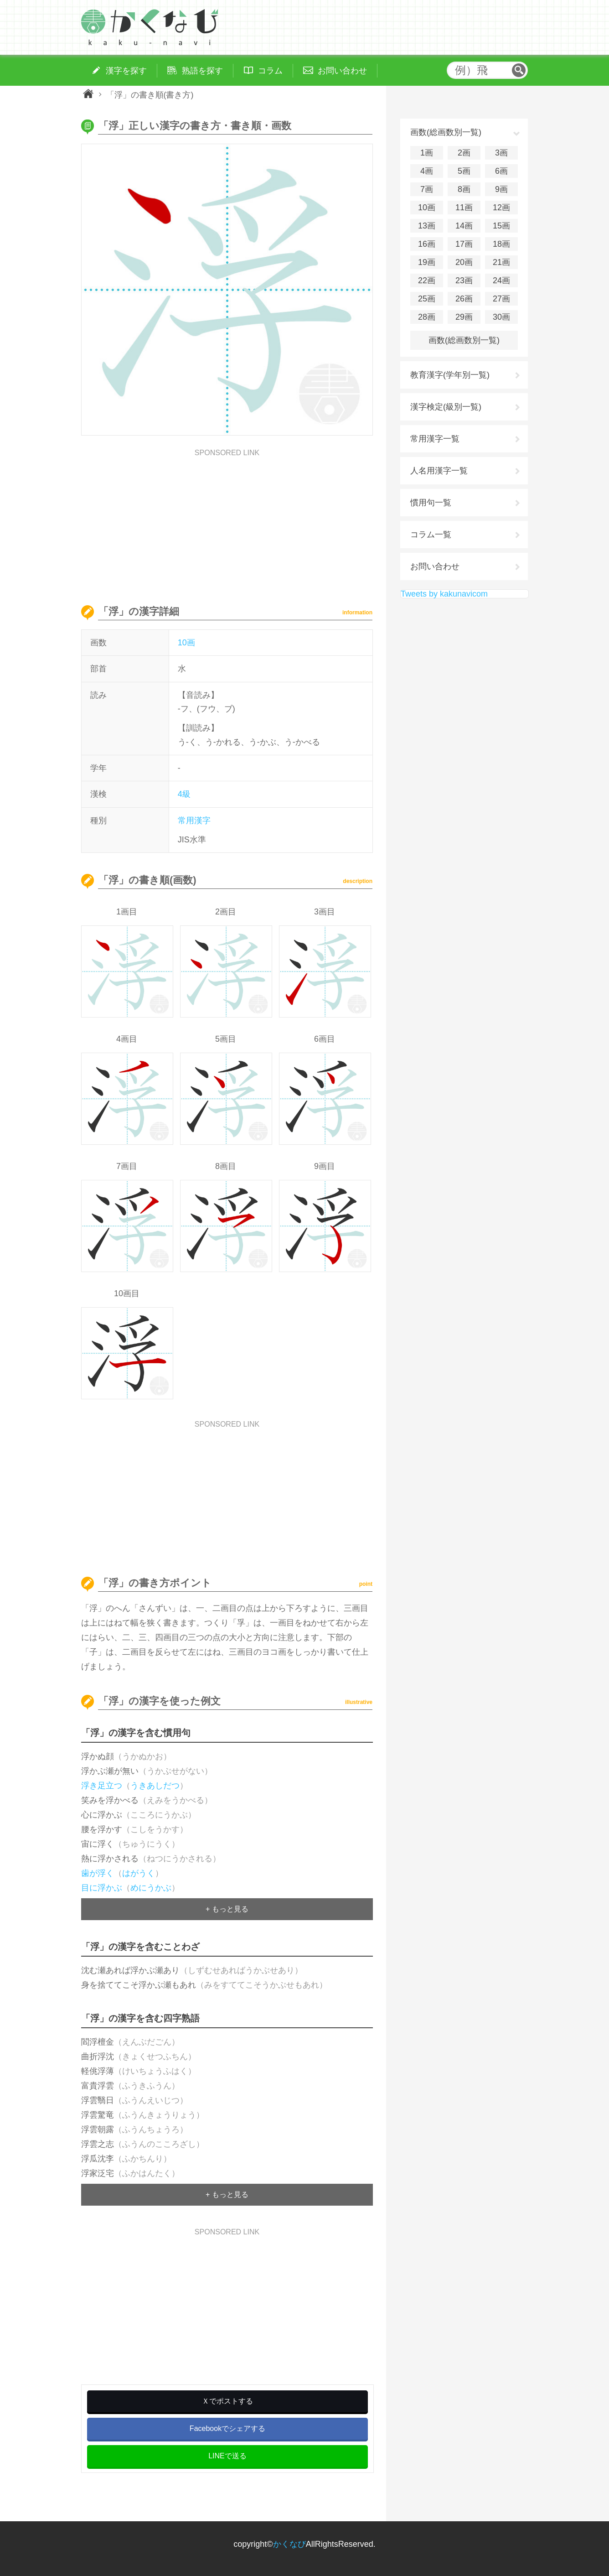 This screenshot has width=609, height=2576. What do you see at coordinates (464, 340) in the screenshot?
I see `画数(総画数別一覧)` at bounding box center [464, 340].